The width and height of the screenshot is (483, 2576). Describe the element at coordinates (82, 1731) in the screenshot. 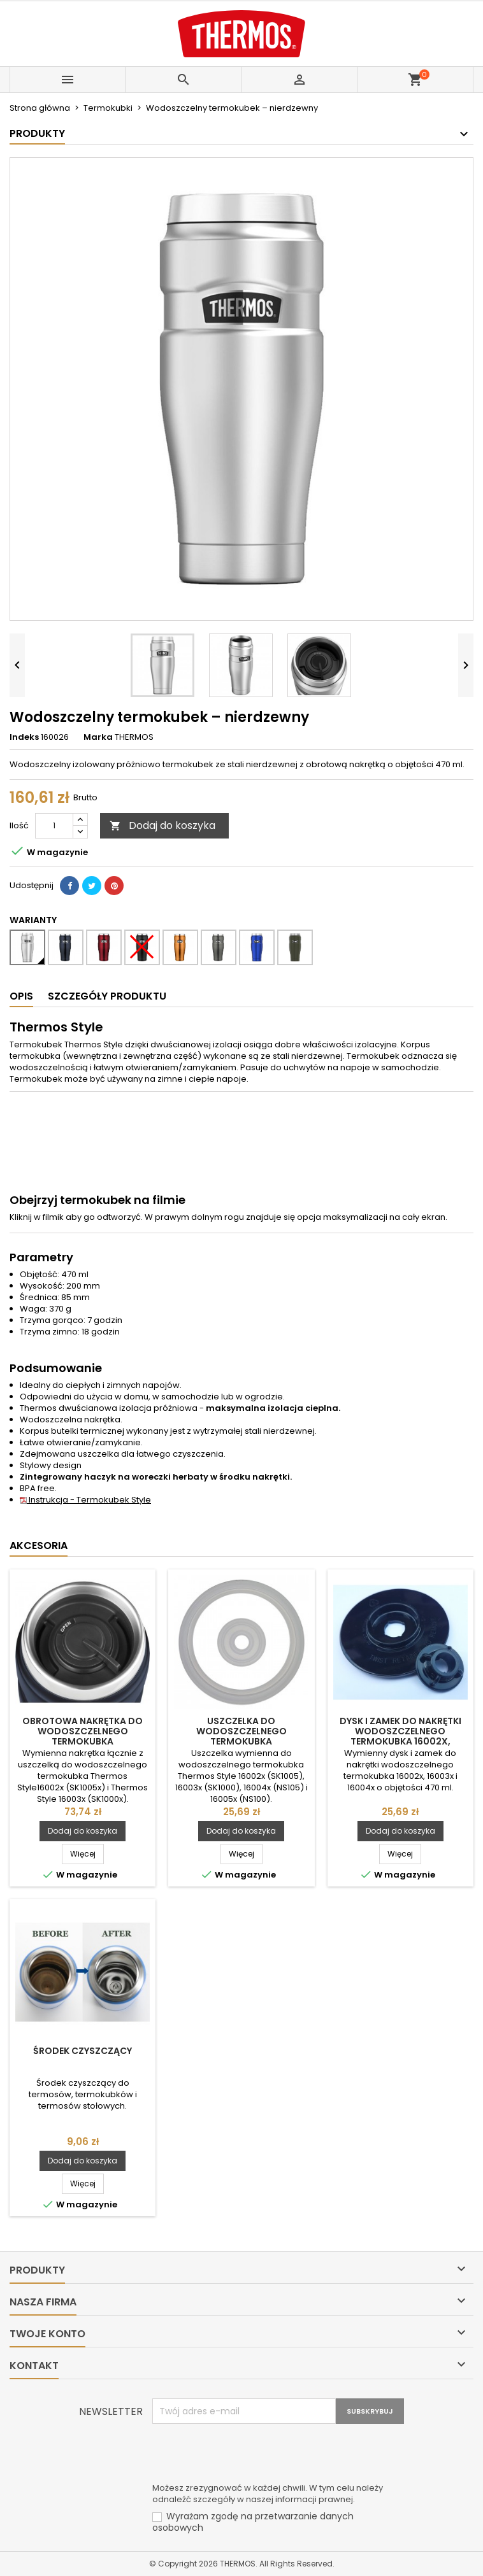

I see `Obrotowa nakrętka do wodoszczelnego termokubka` at that location.